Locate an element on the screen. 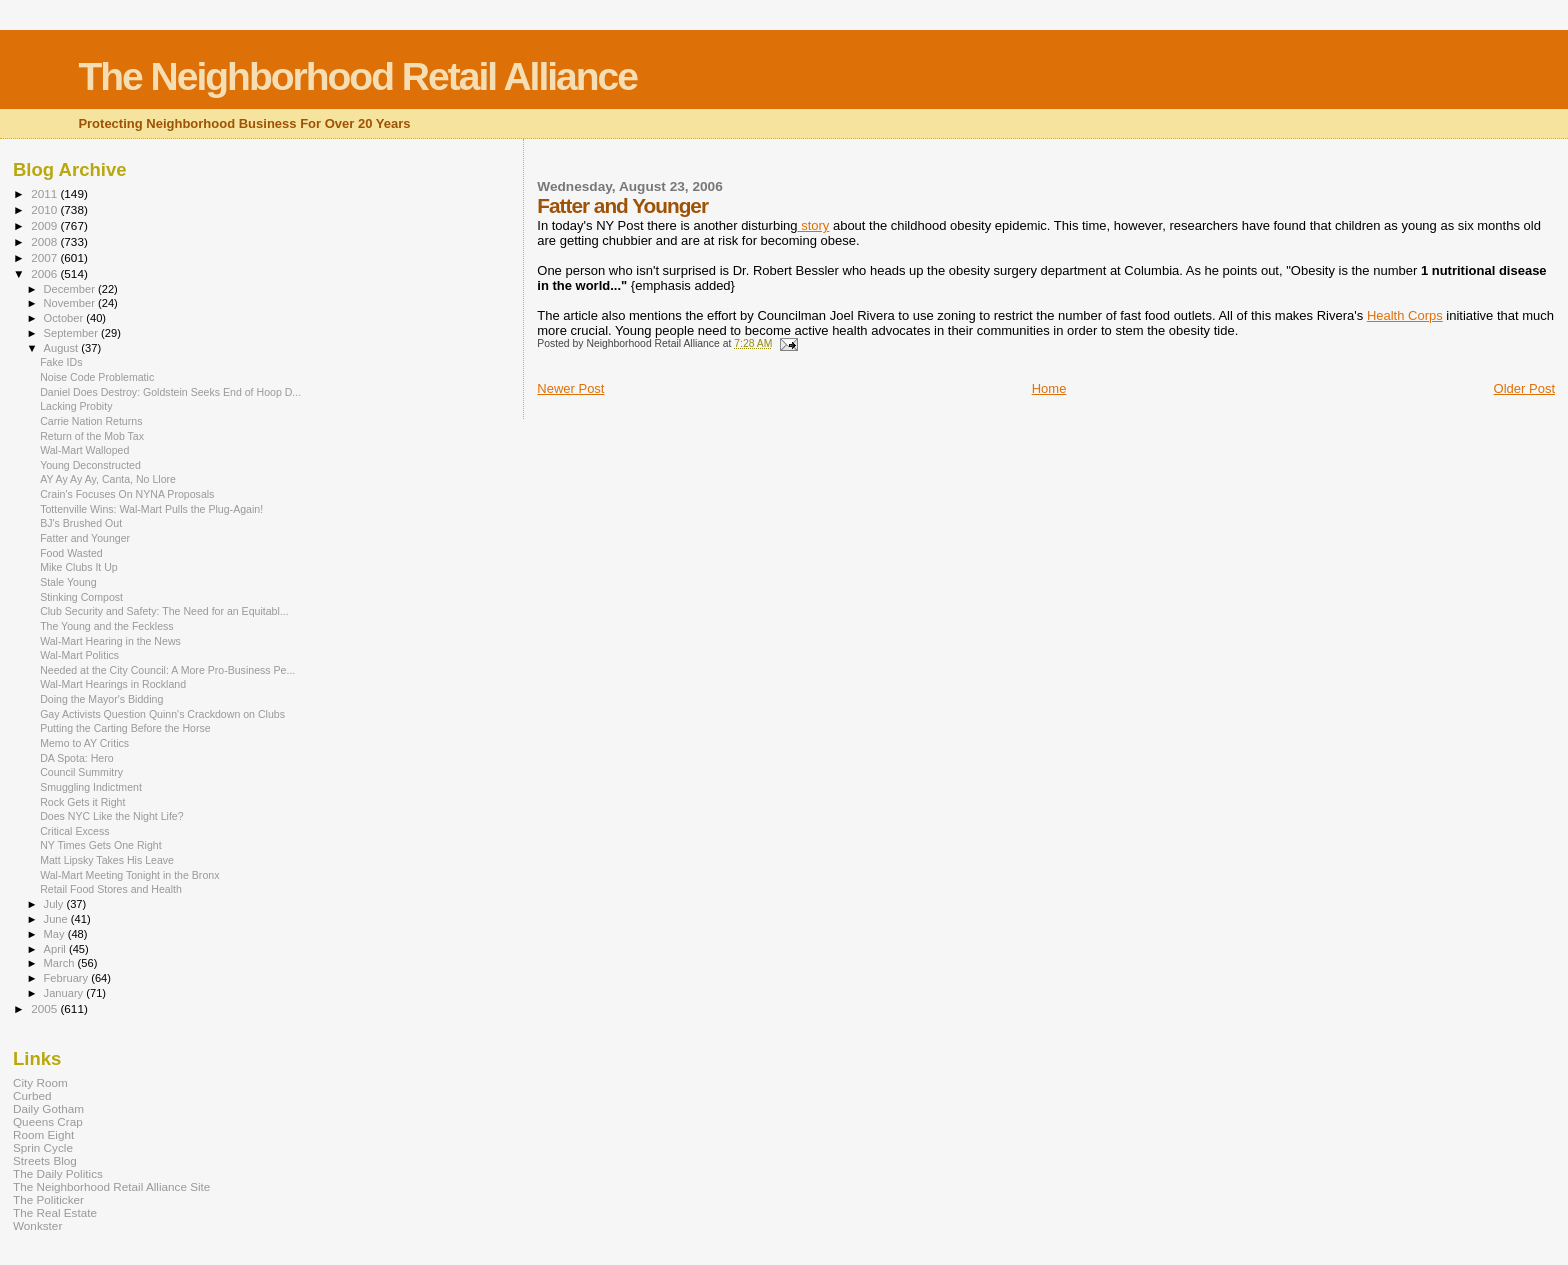 This screenshot has width=1568, height=1265. Home is located at coordinates (1049, 388).